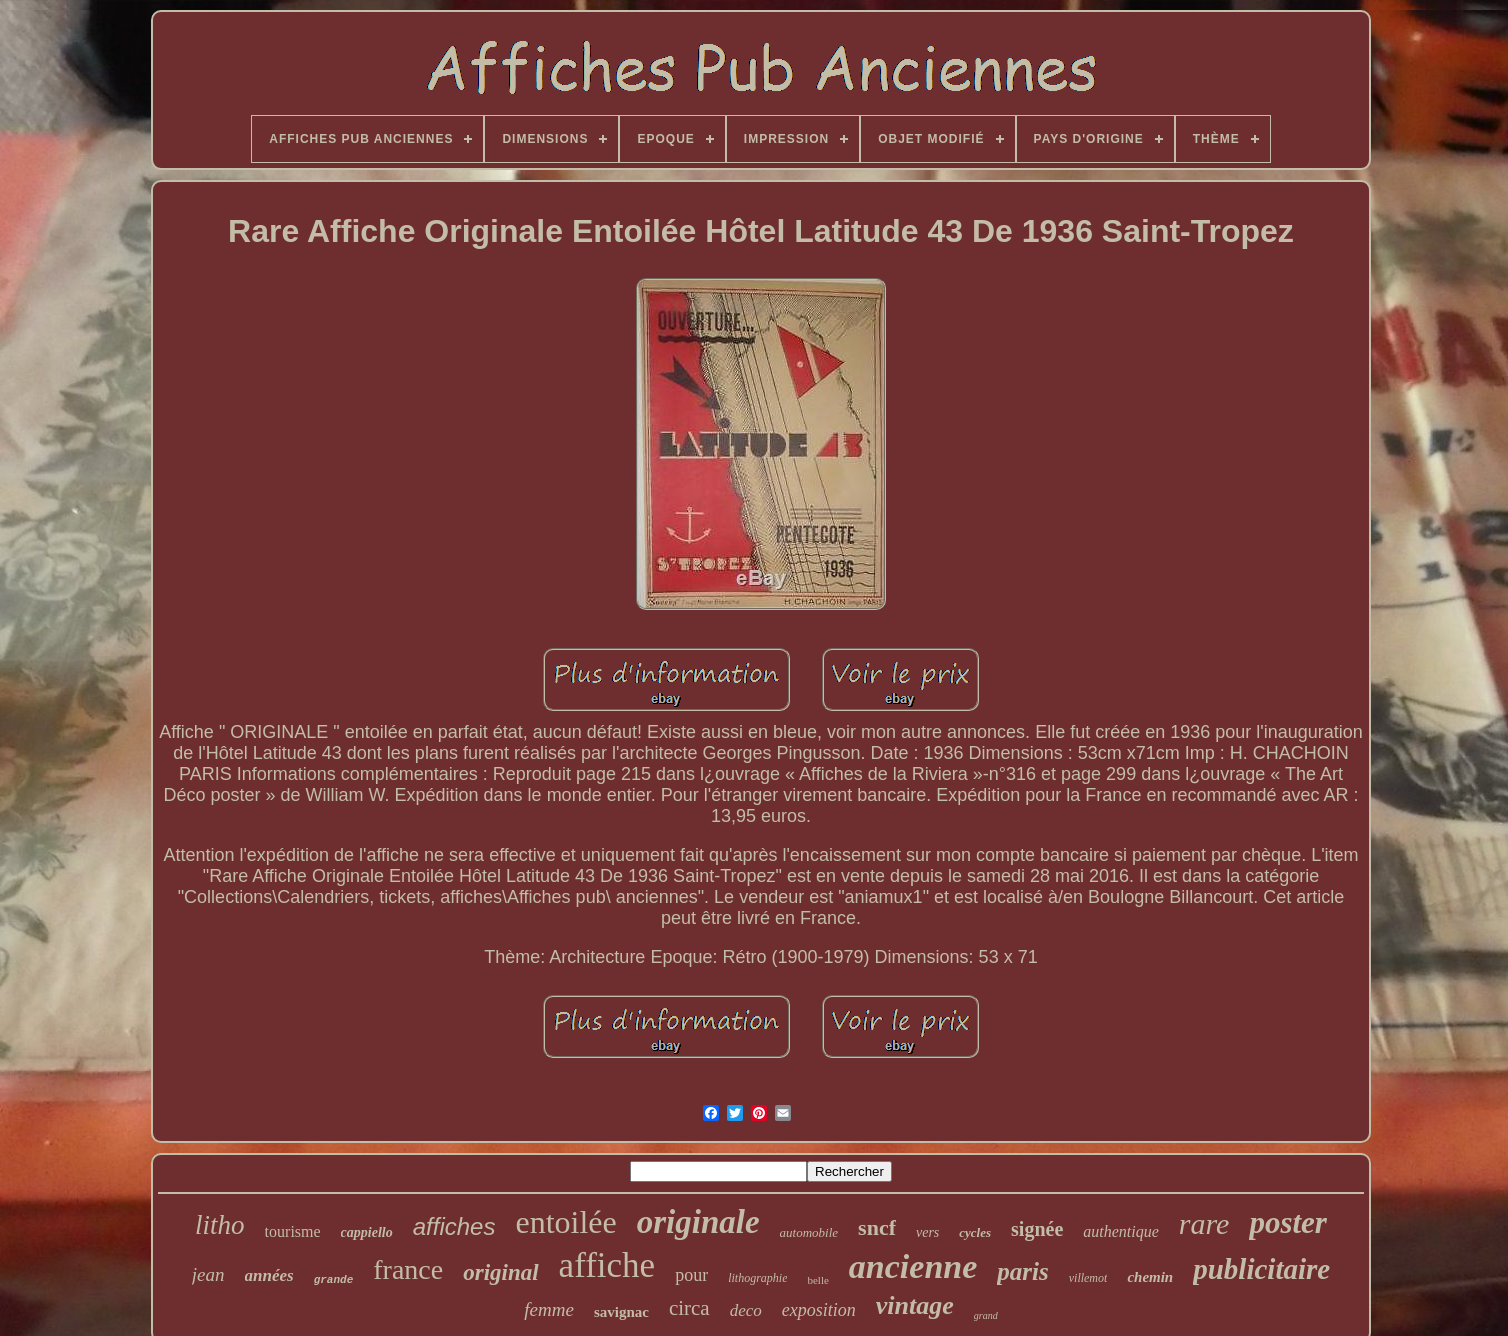 The width and height of the screenshot is (1508, 1336). I want to click on grande, so click(334, 1280).